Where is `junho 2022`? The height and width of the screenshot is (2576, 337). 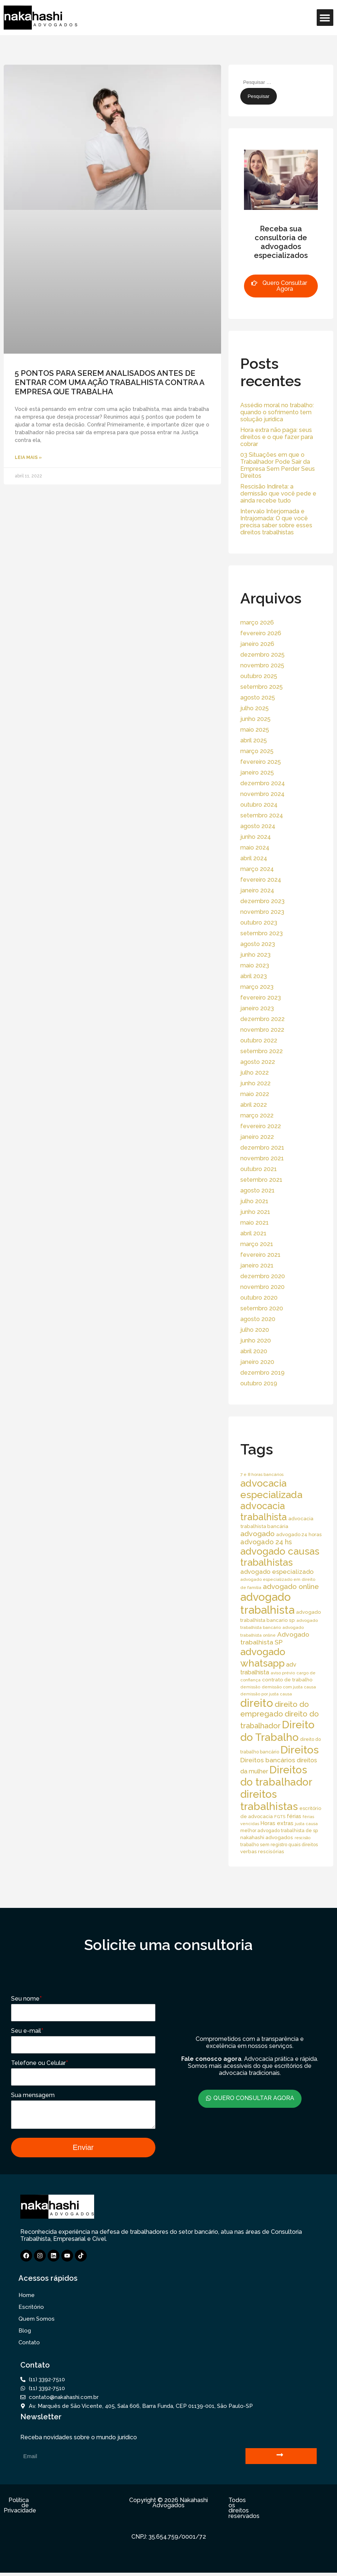
junho 2022 is located at coordinates (255, 1083).